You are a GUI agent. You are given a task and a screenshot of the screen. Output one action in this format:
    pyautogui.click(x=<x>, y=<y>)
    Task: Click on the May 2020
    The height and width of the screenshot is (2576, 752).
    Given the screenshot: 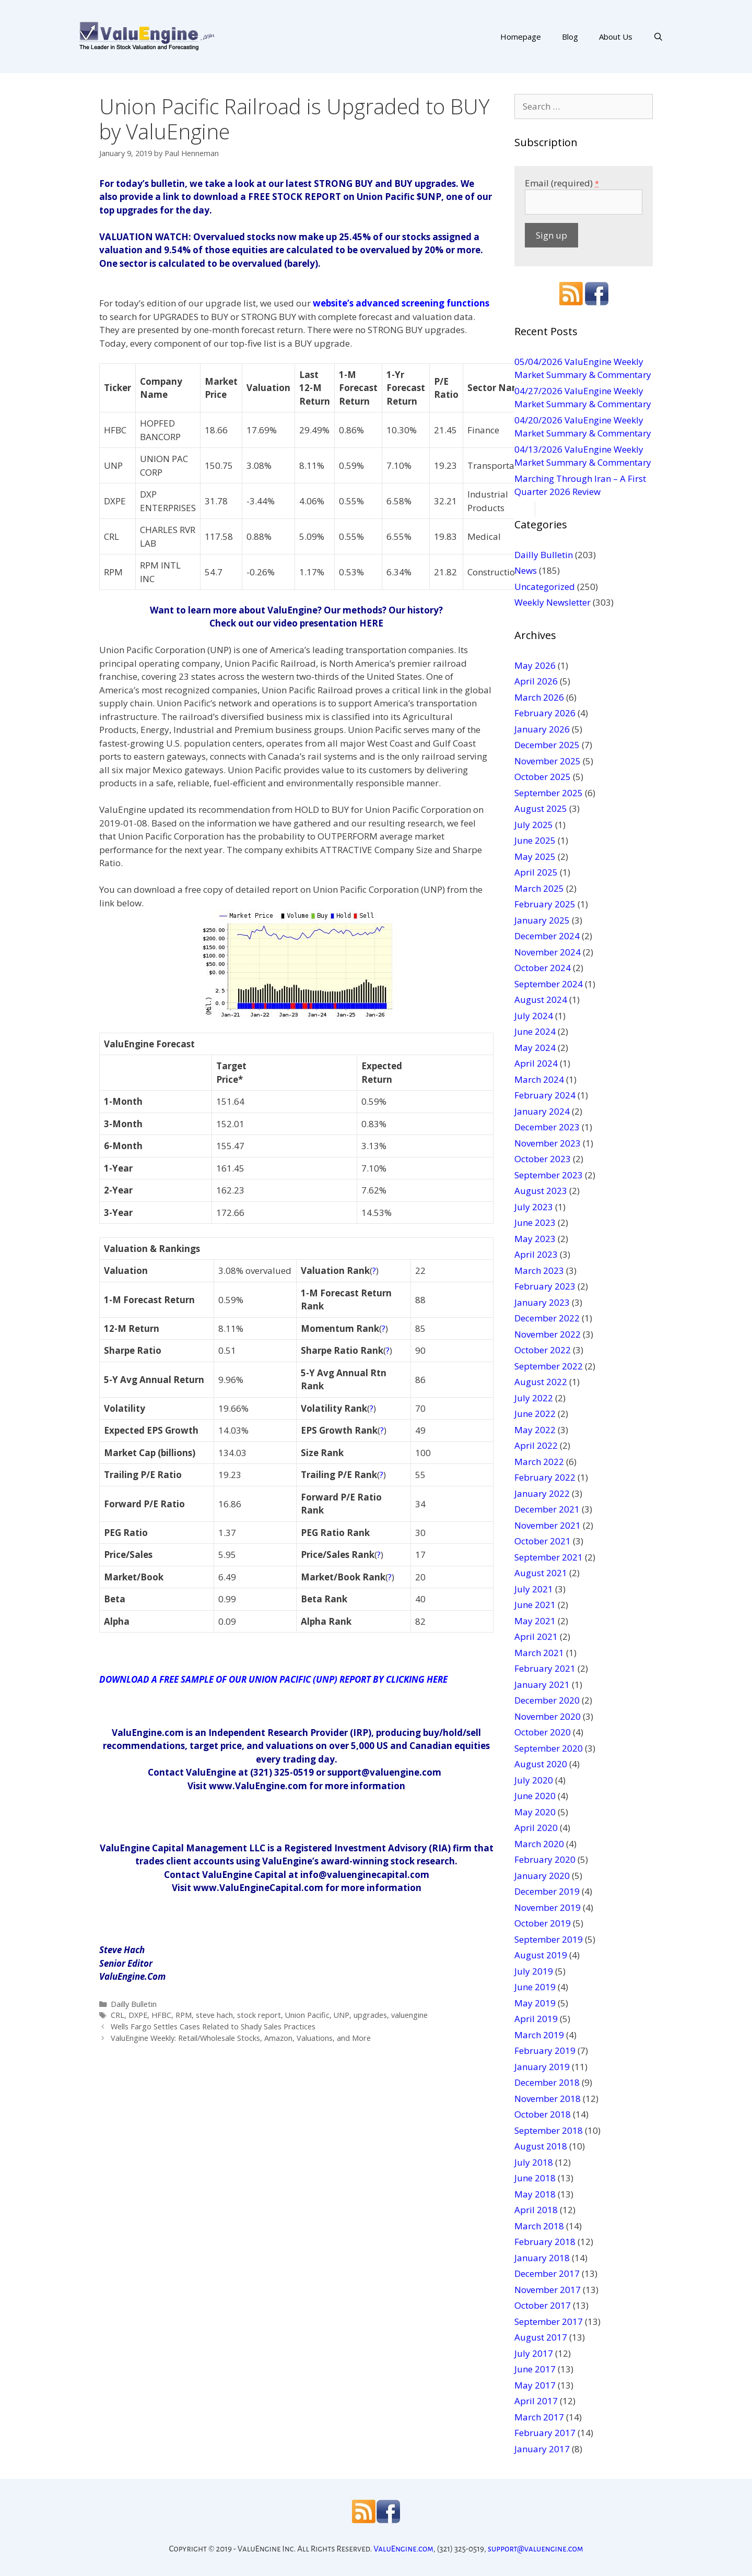 What is the action you would take?
    pyautogui.click(x=535, y=1812)
    